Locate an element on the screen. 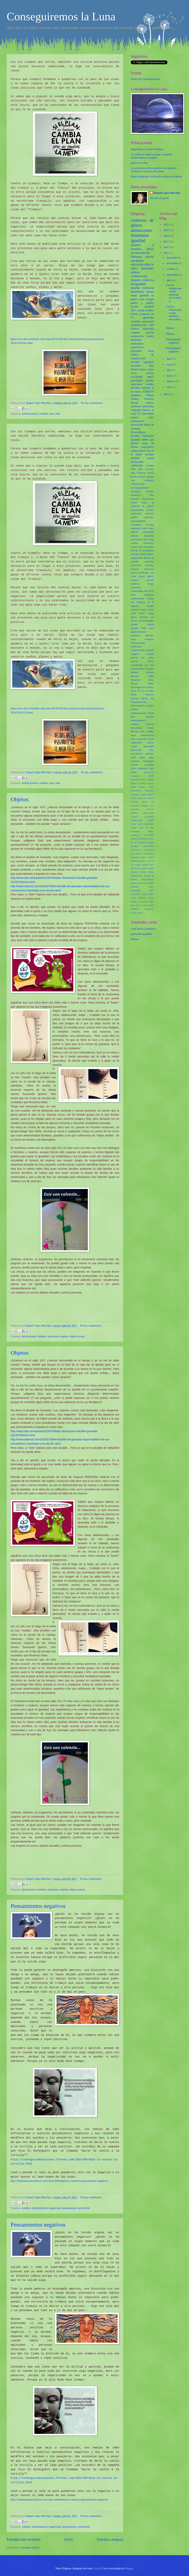  acoso is located at coordinates (151, 369).